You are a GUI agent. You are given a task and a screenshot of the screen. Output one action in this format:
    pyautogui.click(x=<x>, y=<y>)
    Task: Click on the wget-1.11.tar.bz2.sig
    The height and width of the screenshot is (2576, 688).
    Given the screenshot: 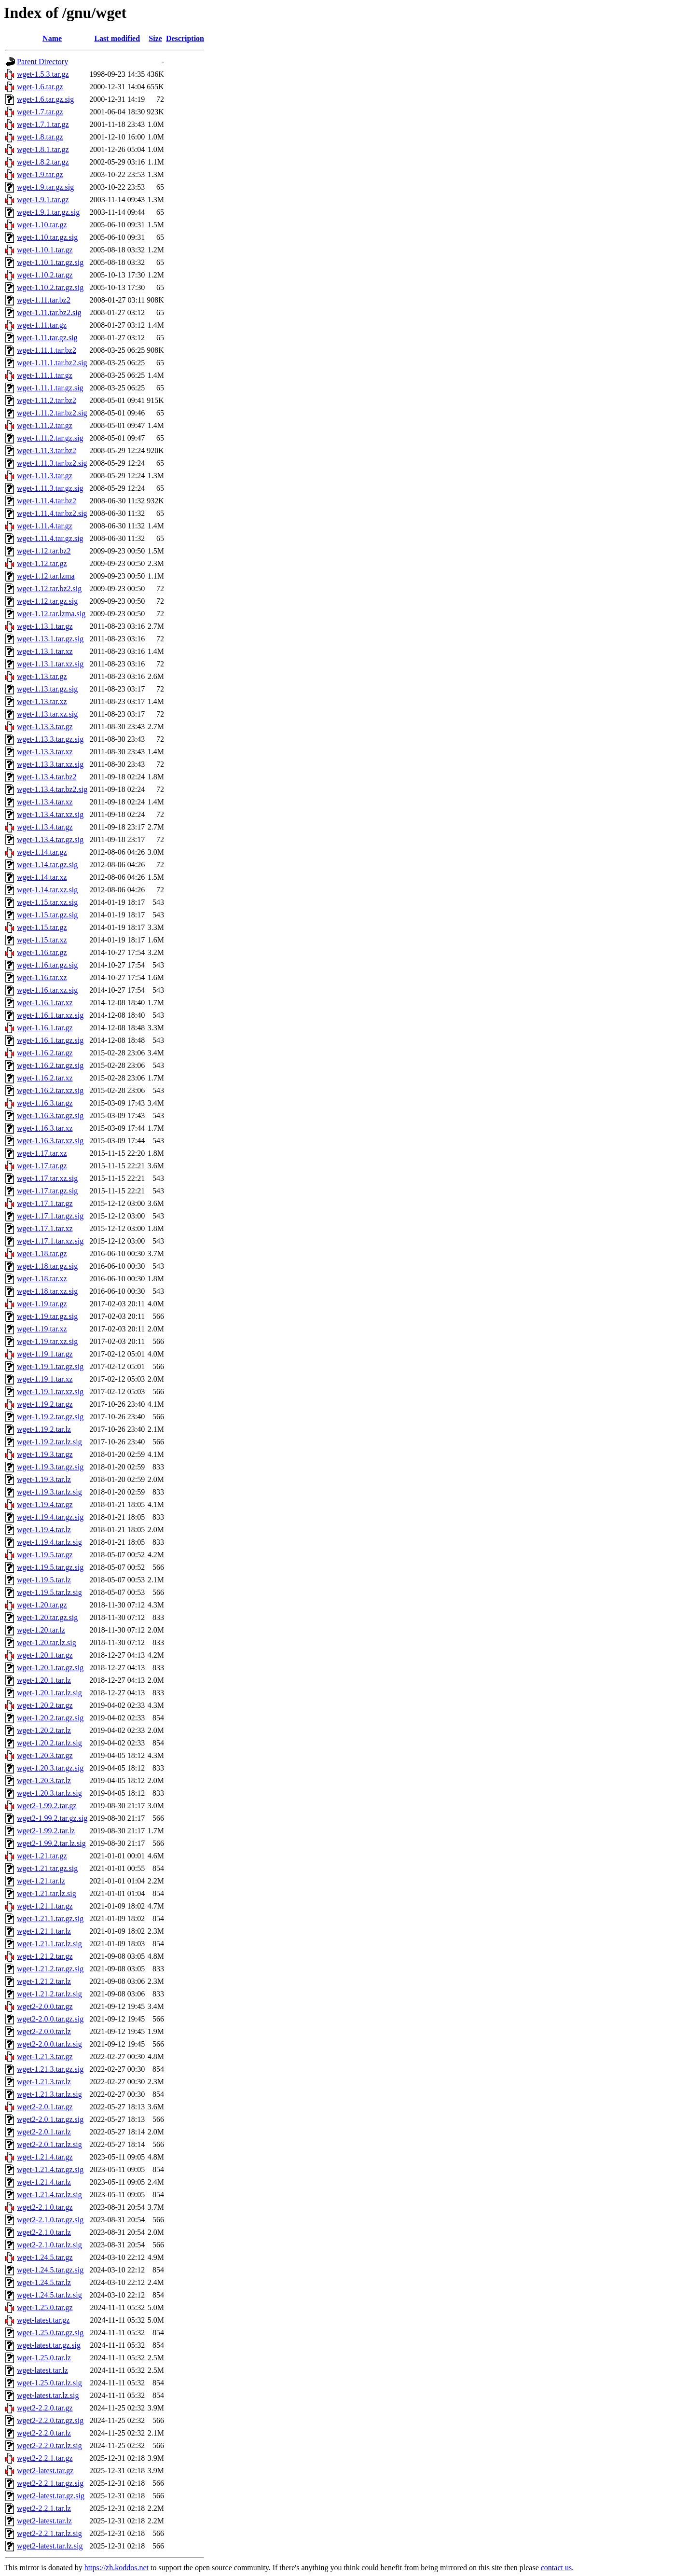 What is the action you would take?
    pyautogui.click(x=49, y=312)
    